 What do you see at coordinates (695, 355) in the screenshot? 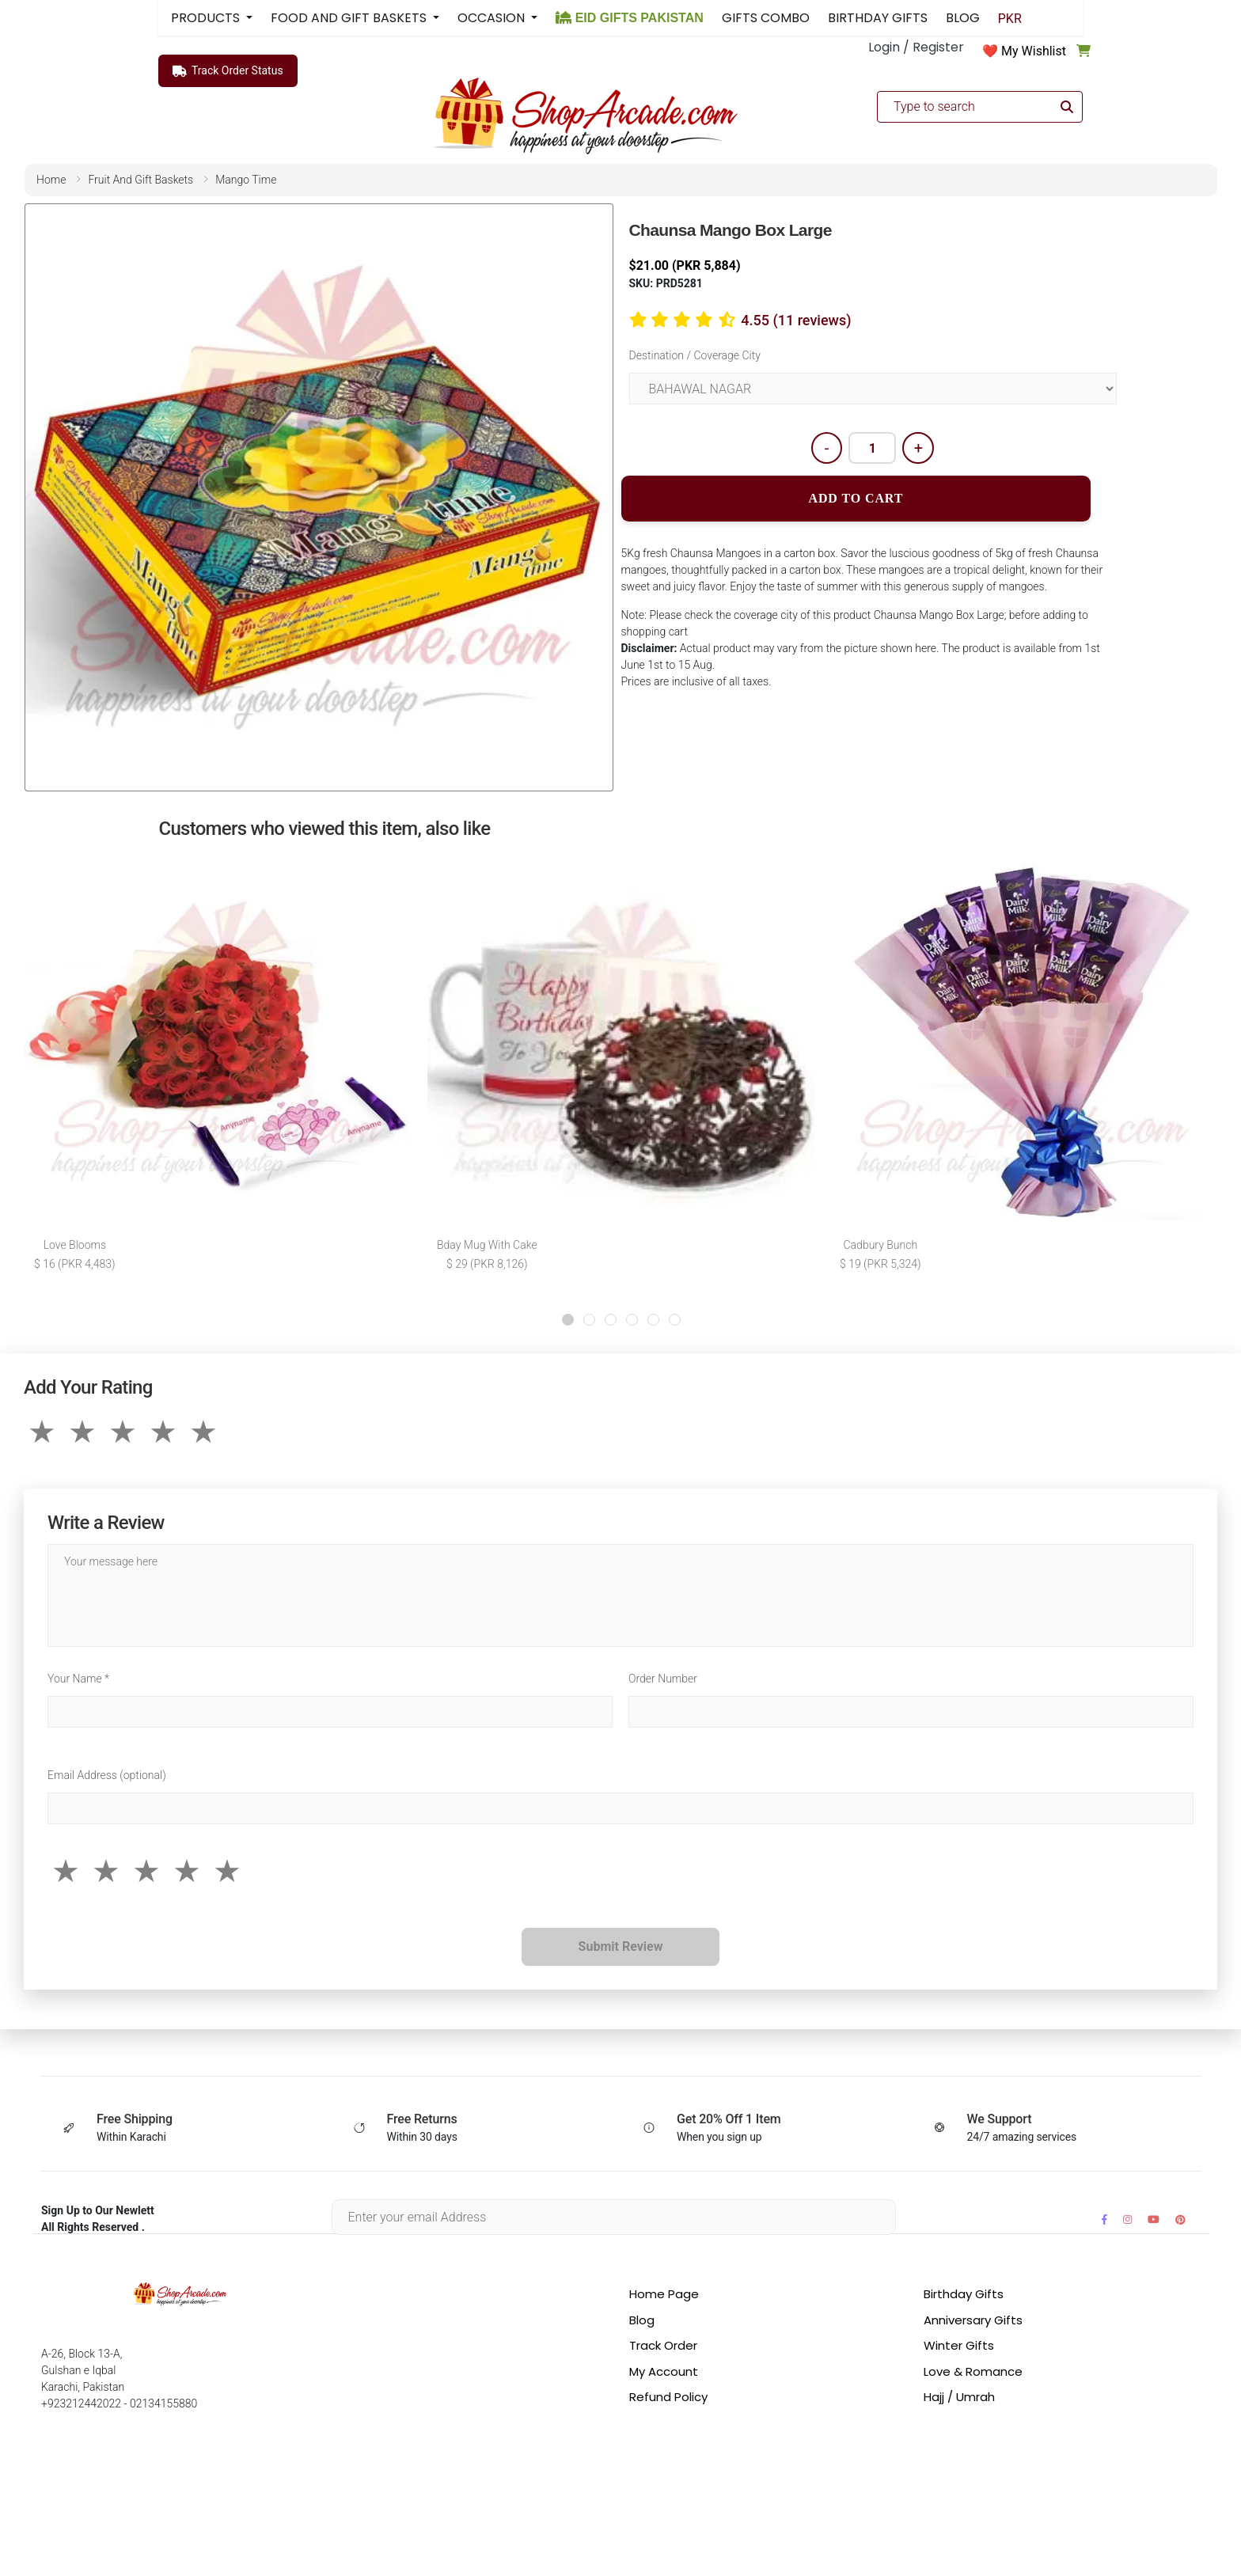
I see `Destination / Coverage City` at bounding box center [695, 355].